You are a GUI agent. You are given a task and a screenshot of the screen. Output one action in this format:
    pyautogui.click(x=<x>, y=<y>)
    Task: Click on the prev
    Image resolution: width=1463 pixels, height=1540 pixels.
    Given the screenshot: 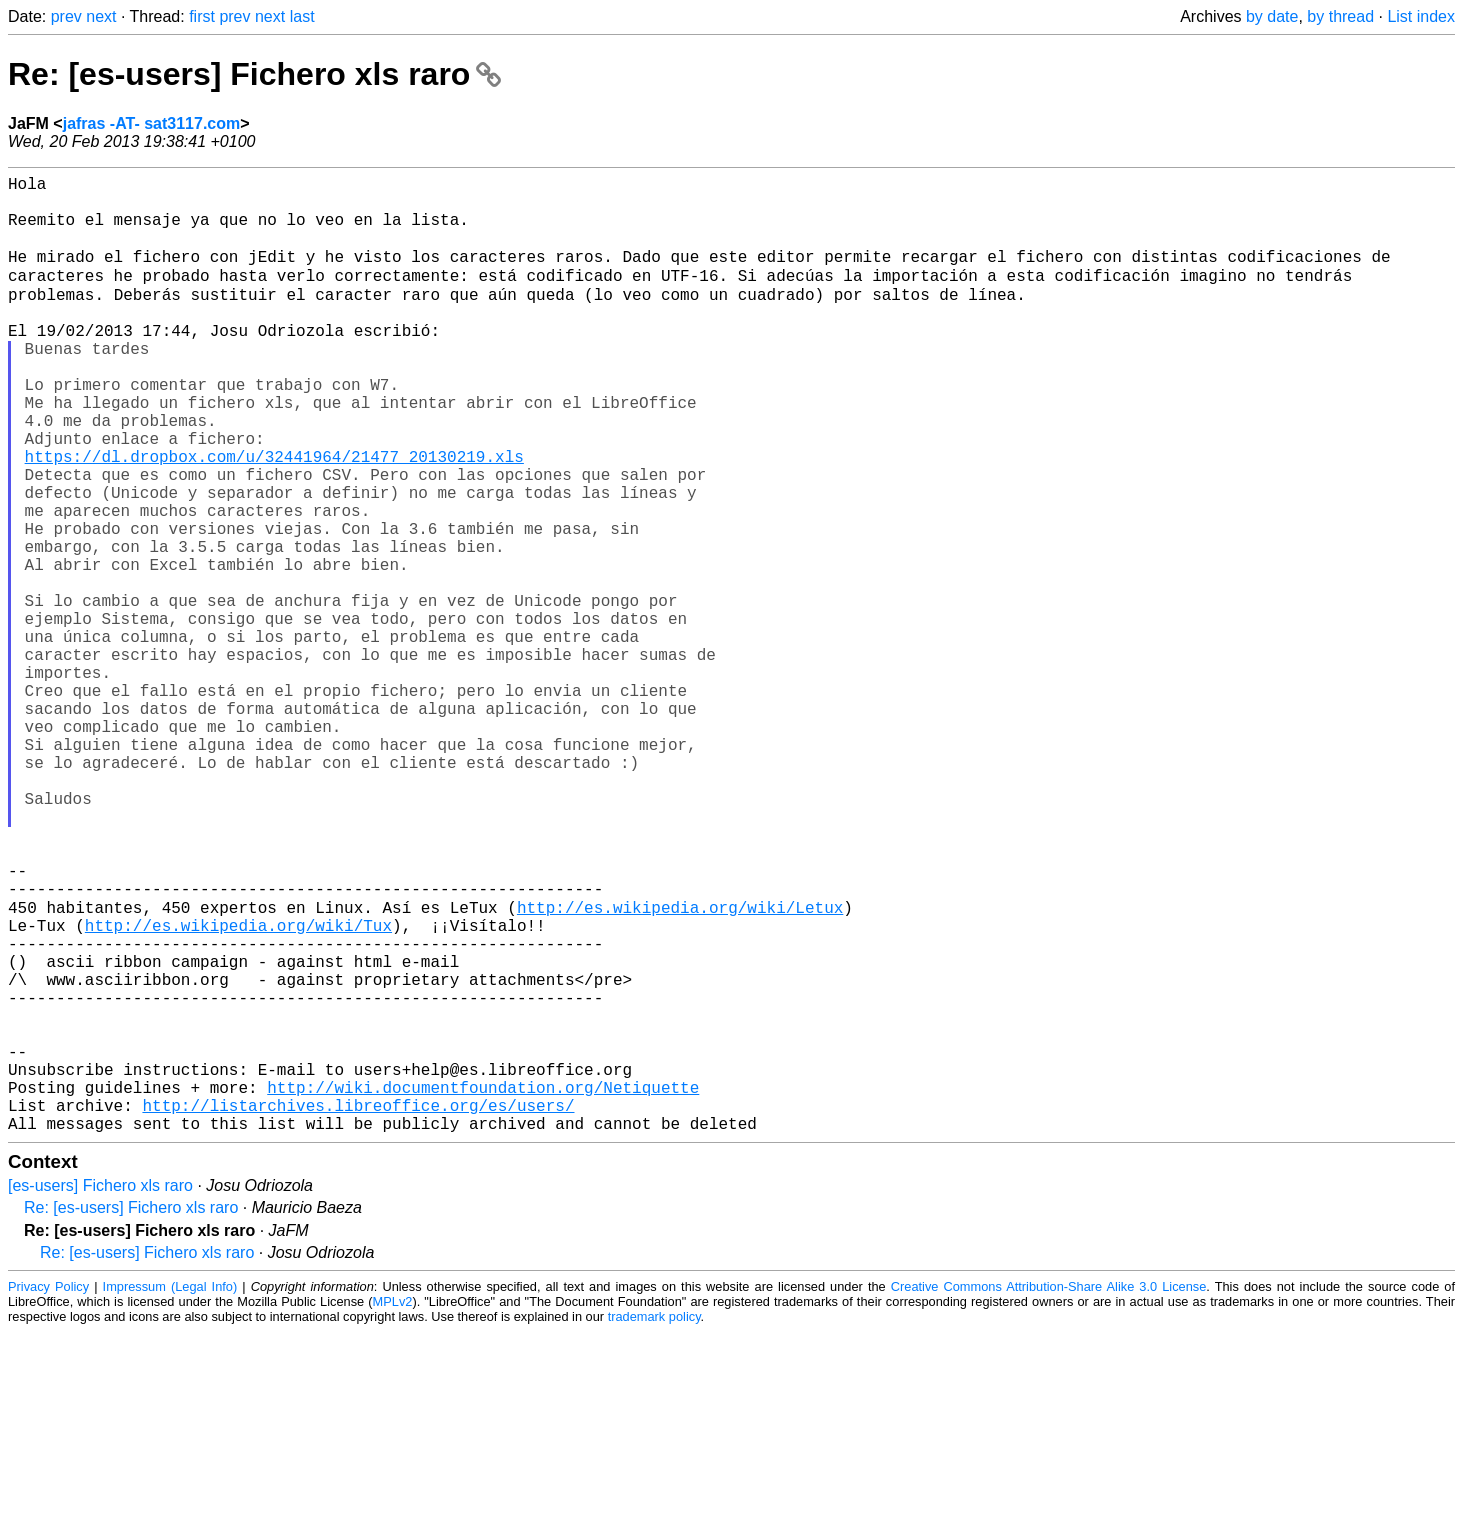 What is the action you would take?
    pyautogui.click(x=66, y=16)
    